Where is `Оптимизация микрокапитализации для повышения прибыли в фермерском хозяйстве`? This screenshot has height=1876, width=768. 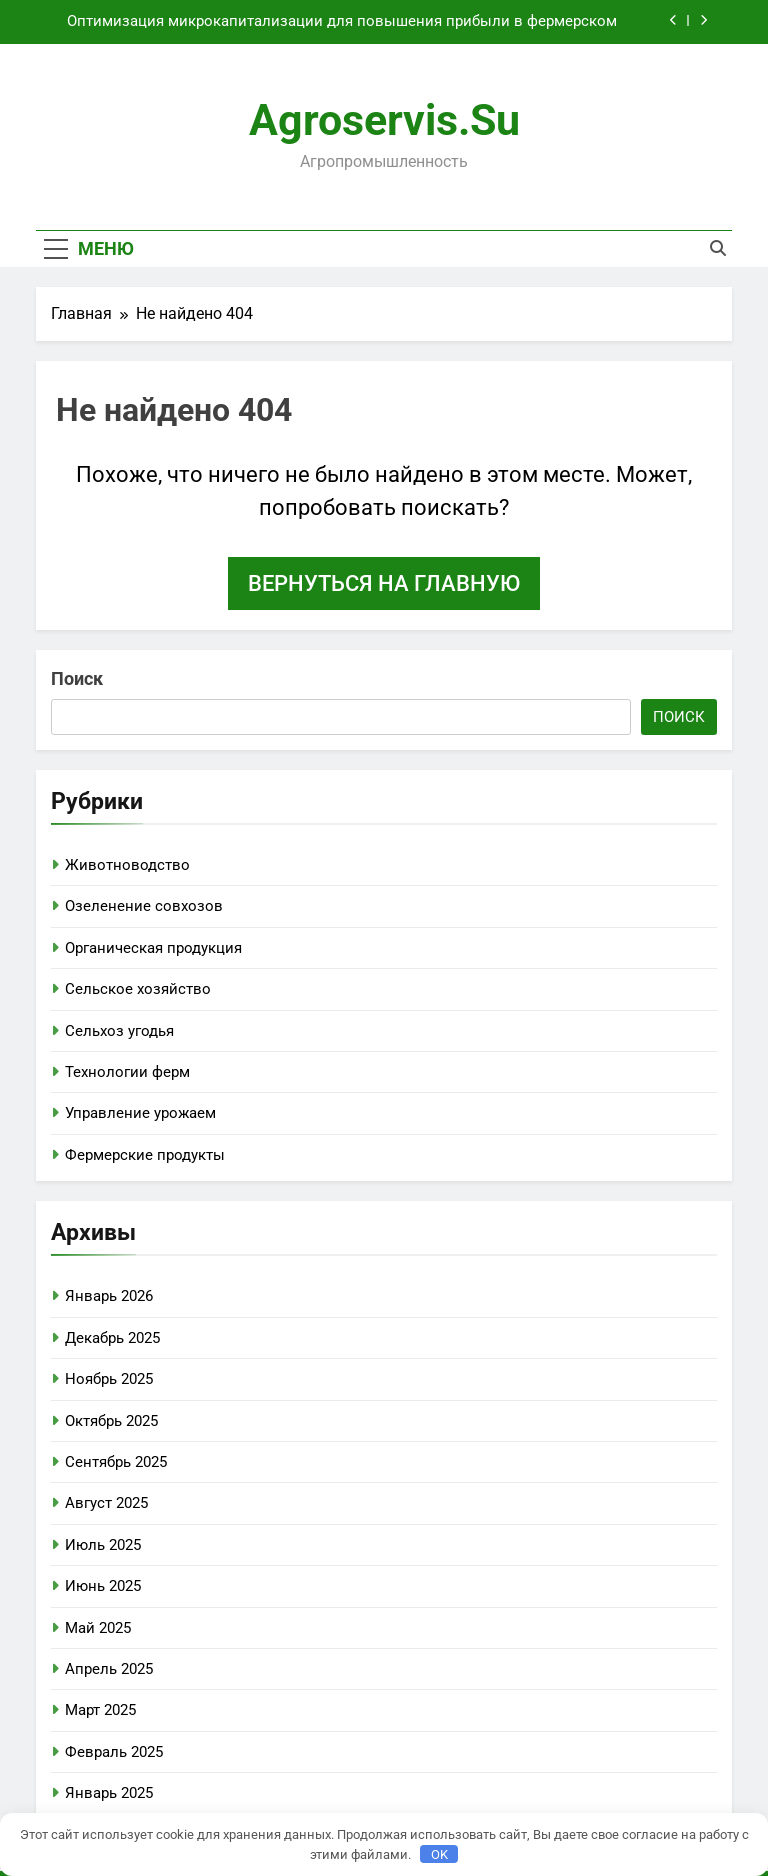
Оптимизация микрокапитализации для повышения прибыли в фермерском хозяйстве is located at coordinates (342, 22).